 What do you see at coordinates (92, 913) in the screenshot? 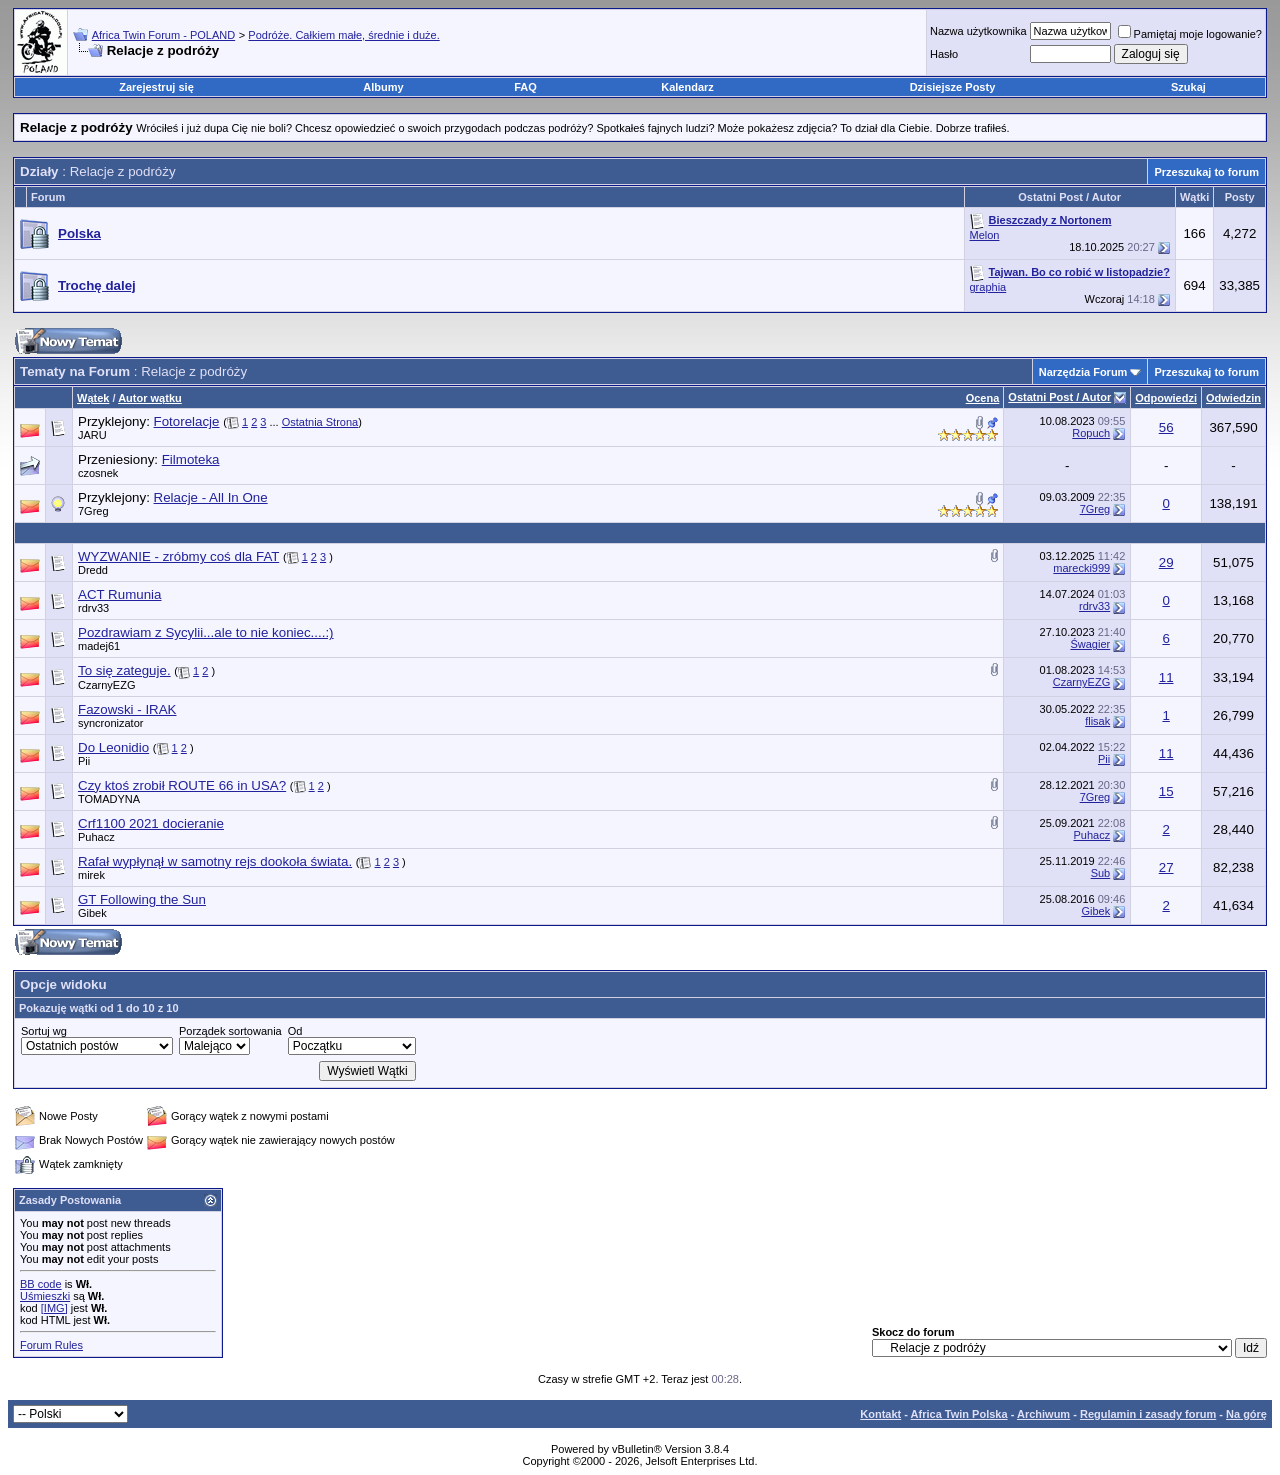
I see `Gibek` at bounding box center [92, 913].